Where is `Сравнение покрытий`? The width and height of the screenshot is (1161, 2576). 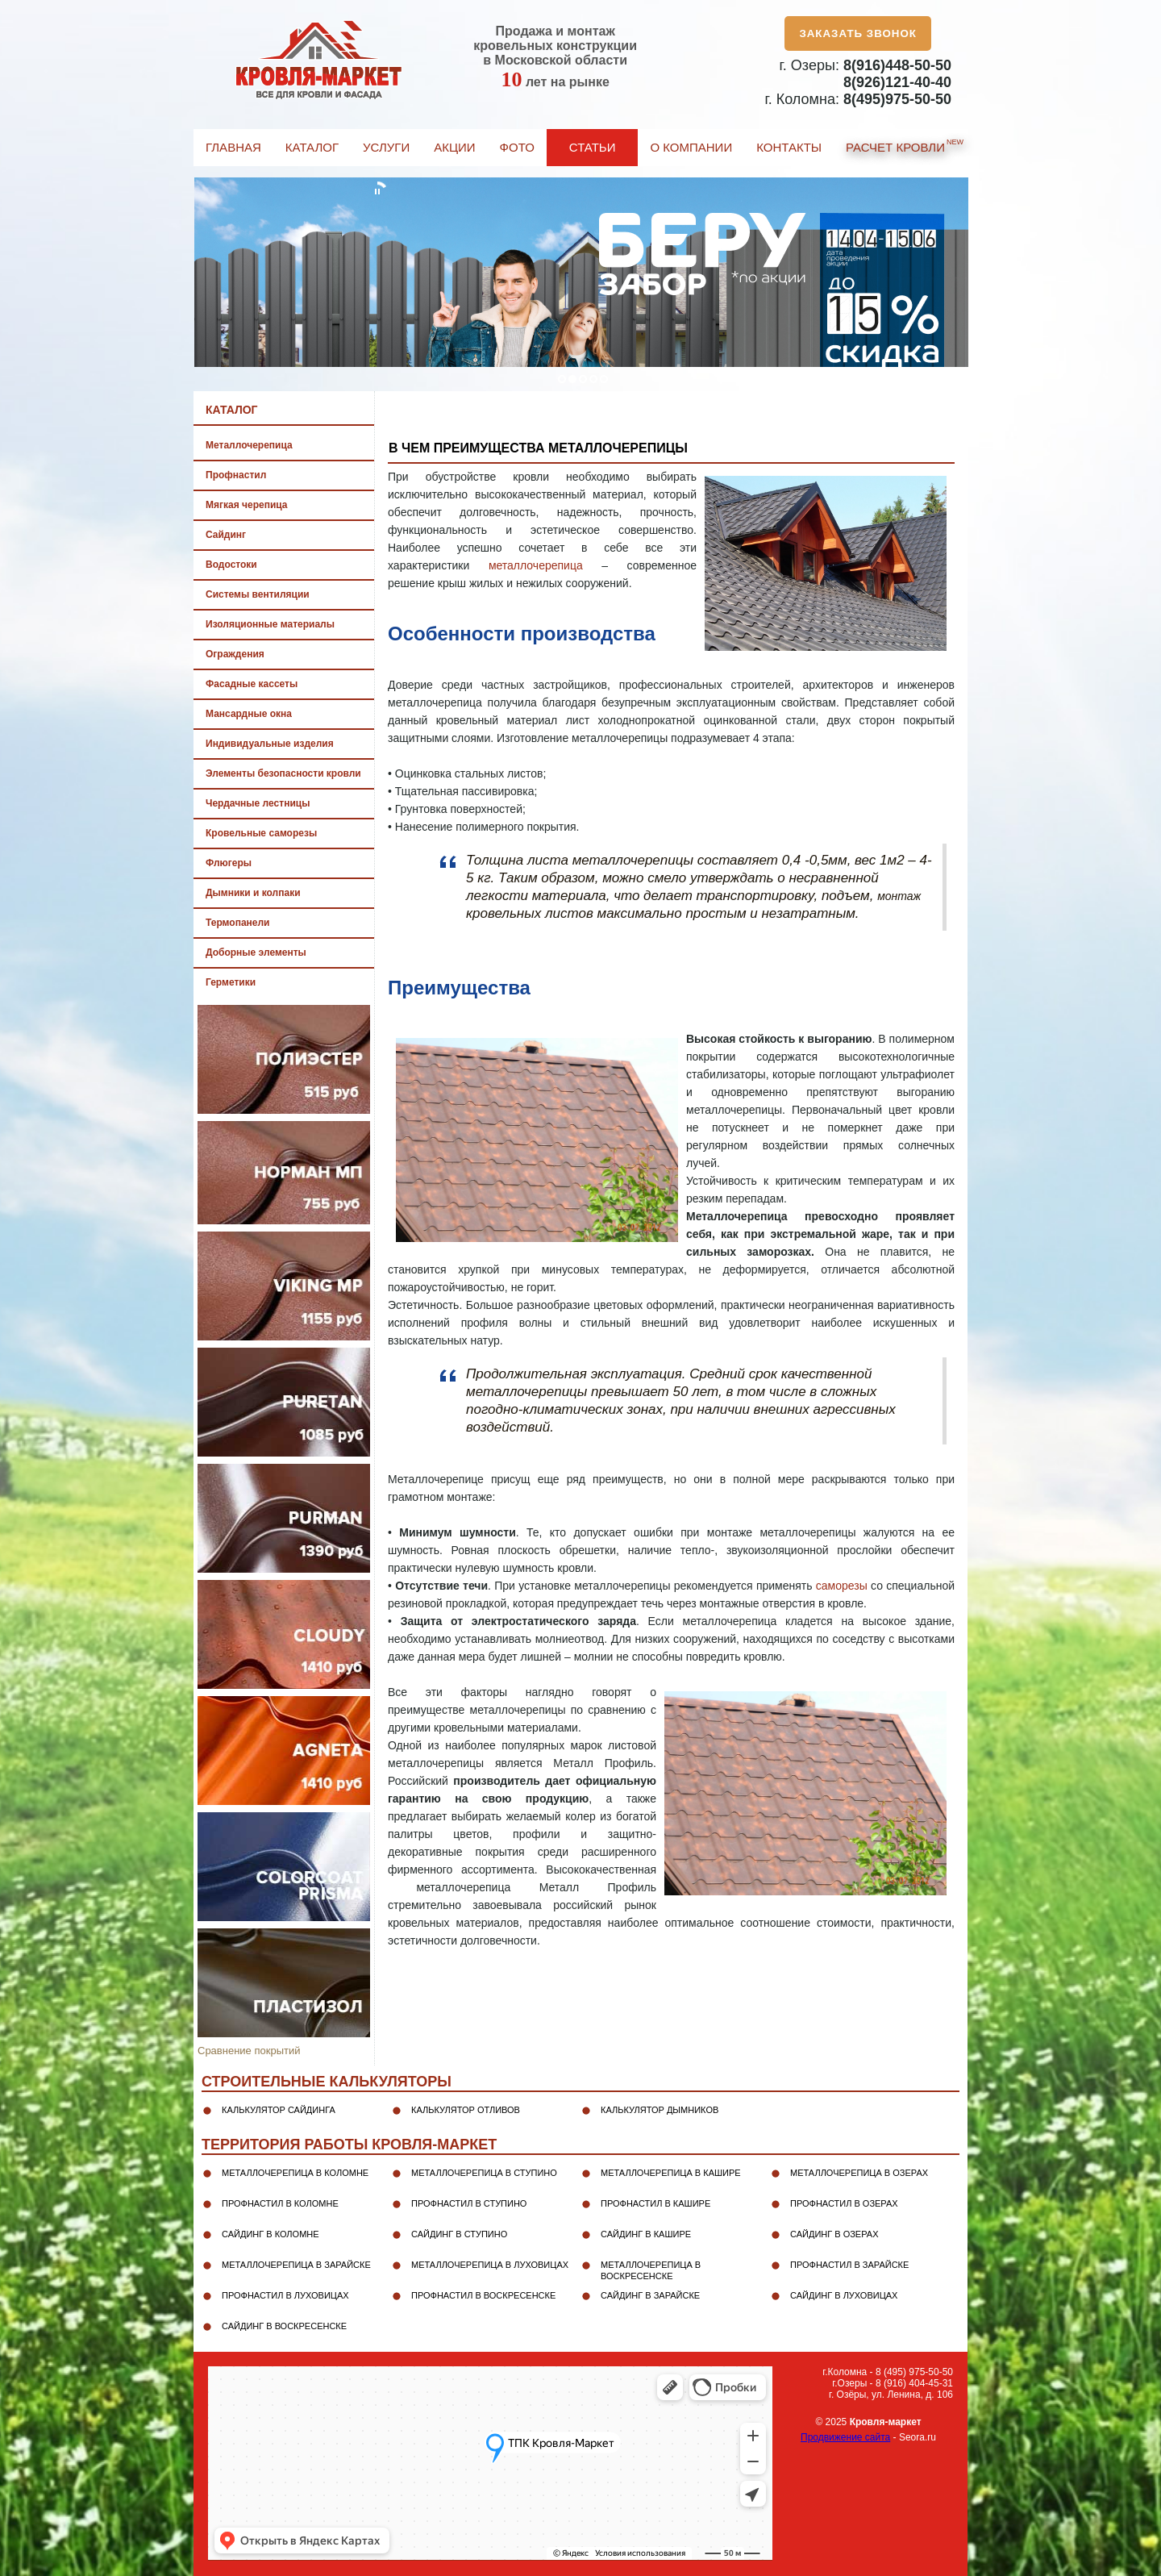 Сравнение покрытий is located at coordinates (249, 2051).